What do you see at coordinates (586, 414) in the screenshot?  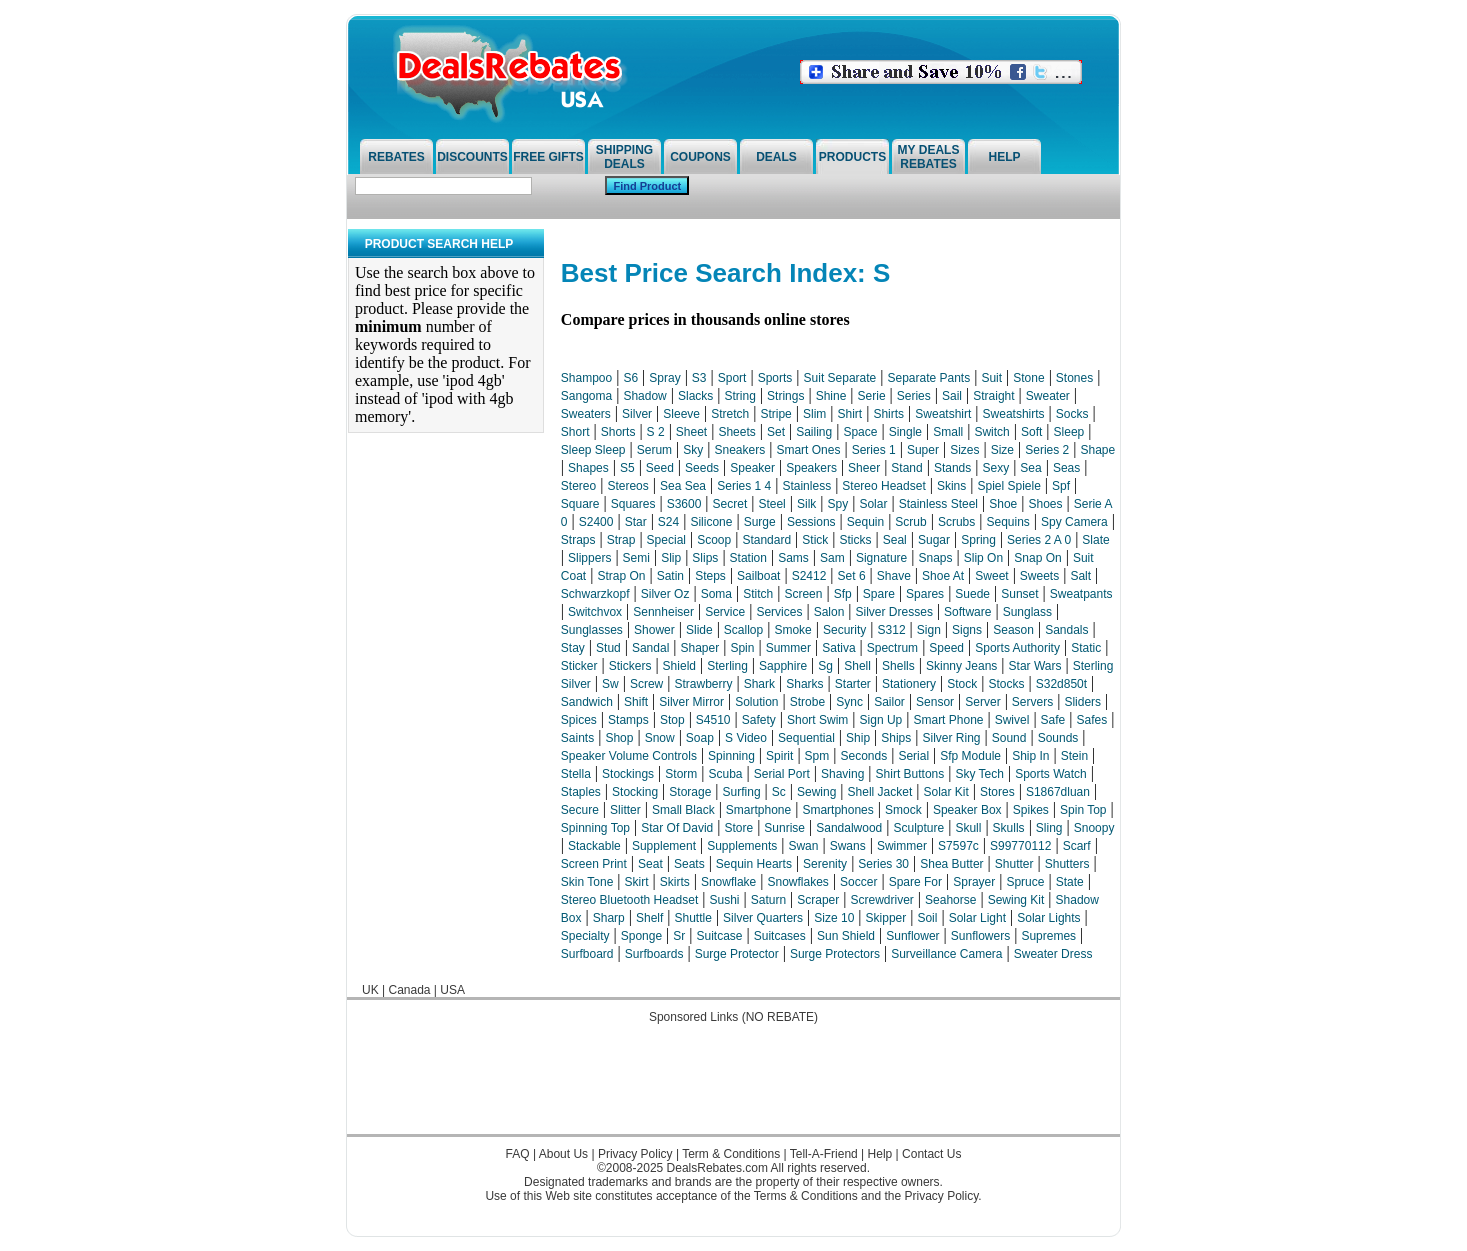 I see `Sweaters` at bounding box center [586, 414].